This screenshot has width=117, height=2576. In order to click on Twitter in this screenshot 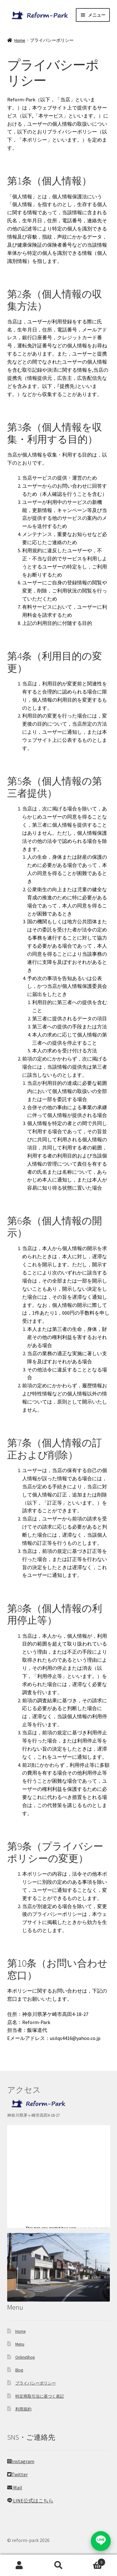, I will do `click(17, 2474)`.